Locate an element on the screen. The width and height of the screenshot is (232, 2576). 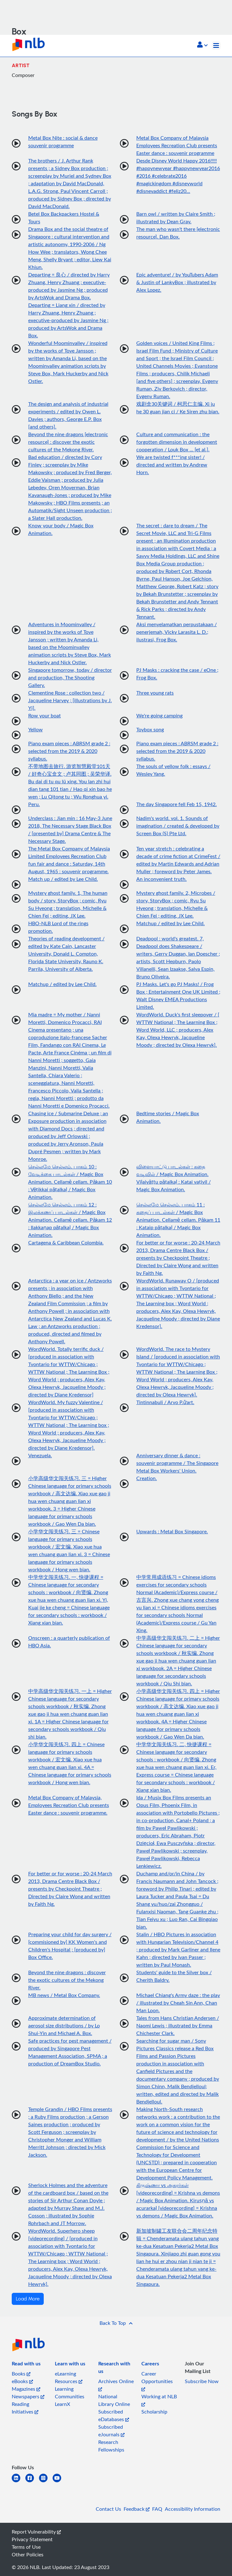
Subscribed eJournals is located at coordinates (111, 2430).